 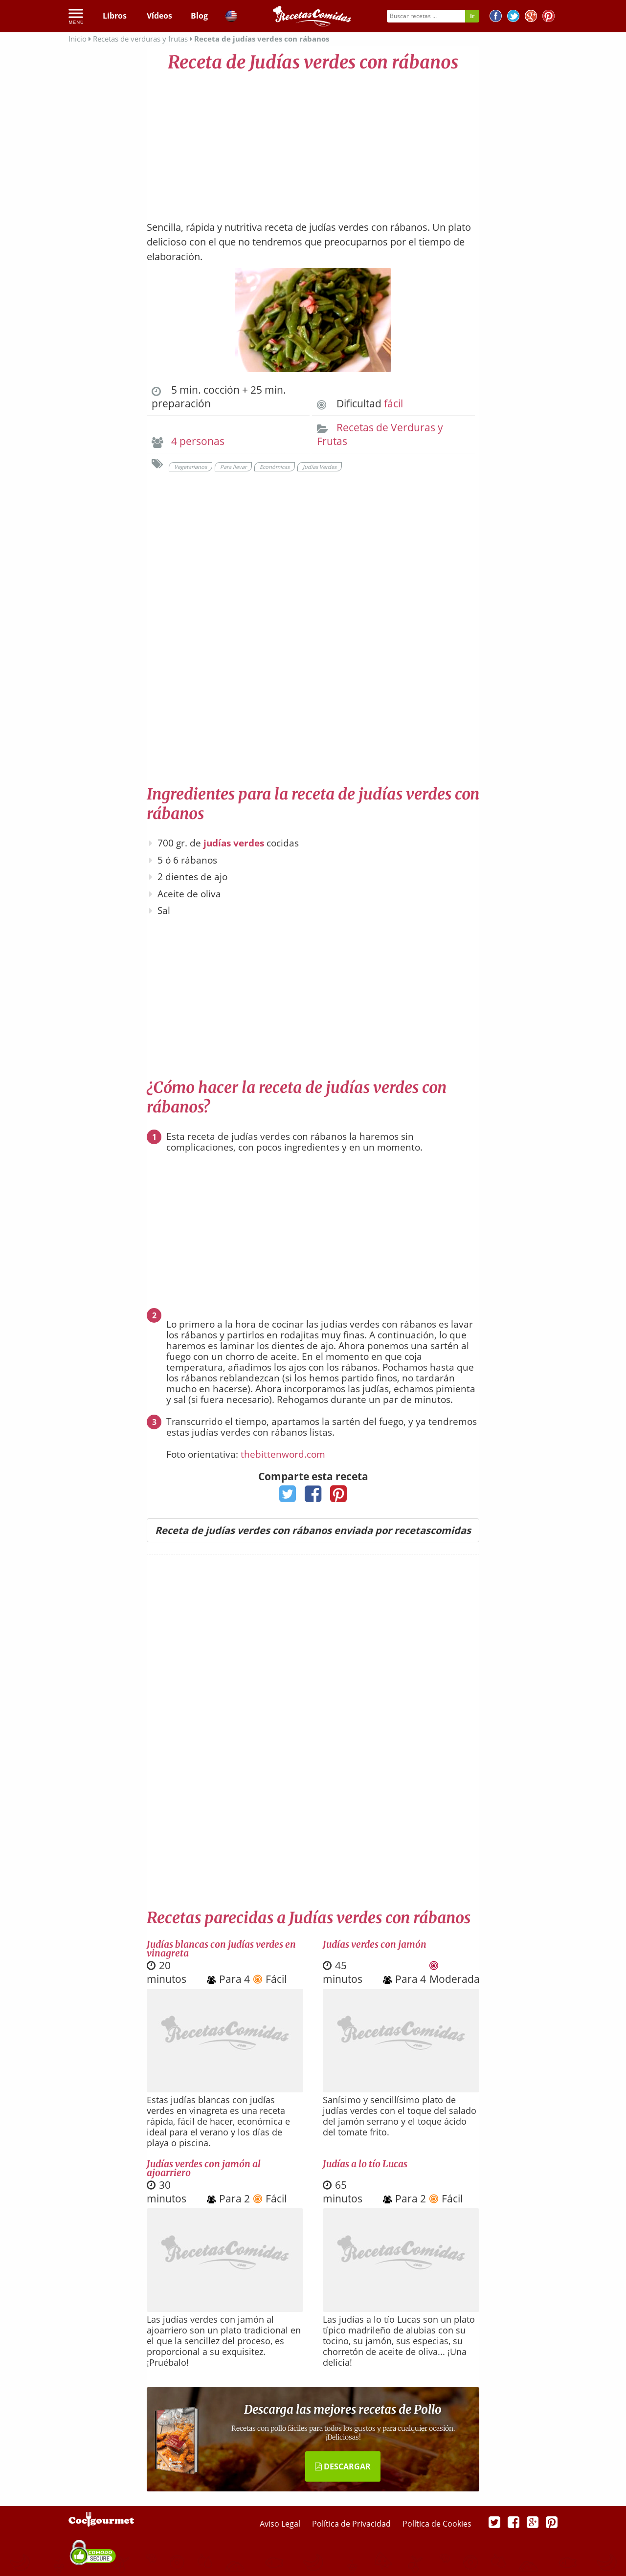 I want to click on thebittenword.com, so click(x=283, y=1454).